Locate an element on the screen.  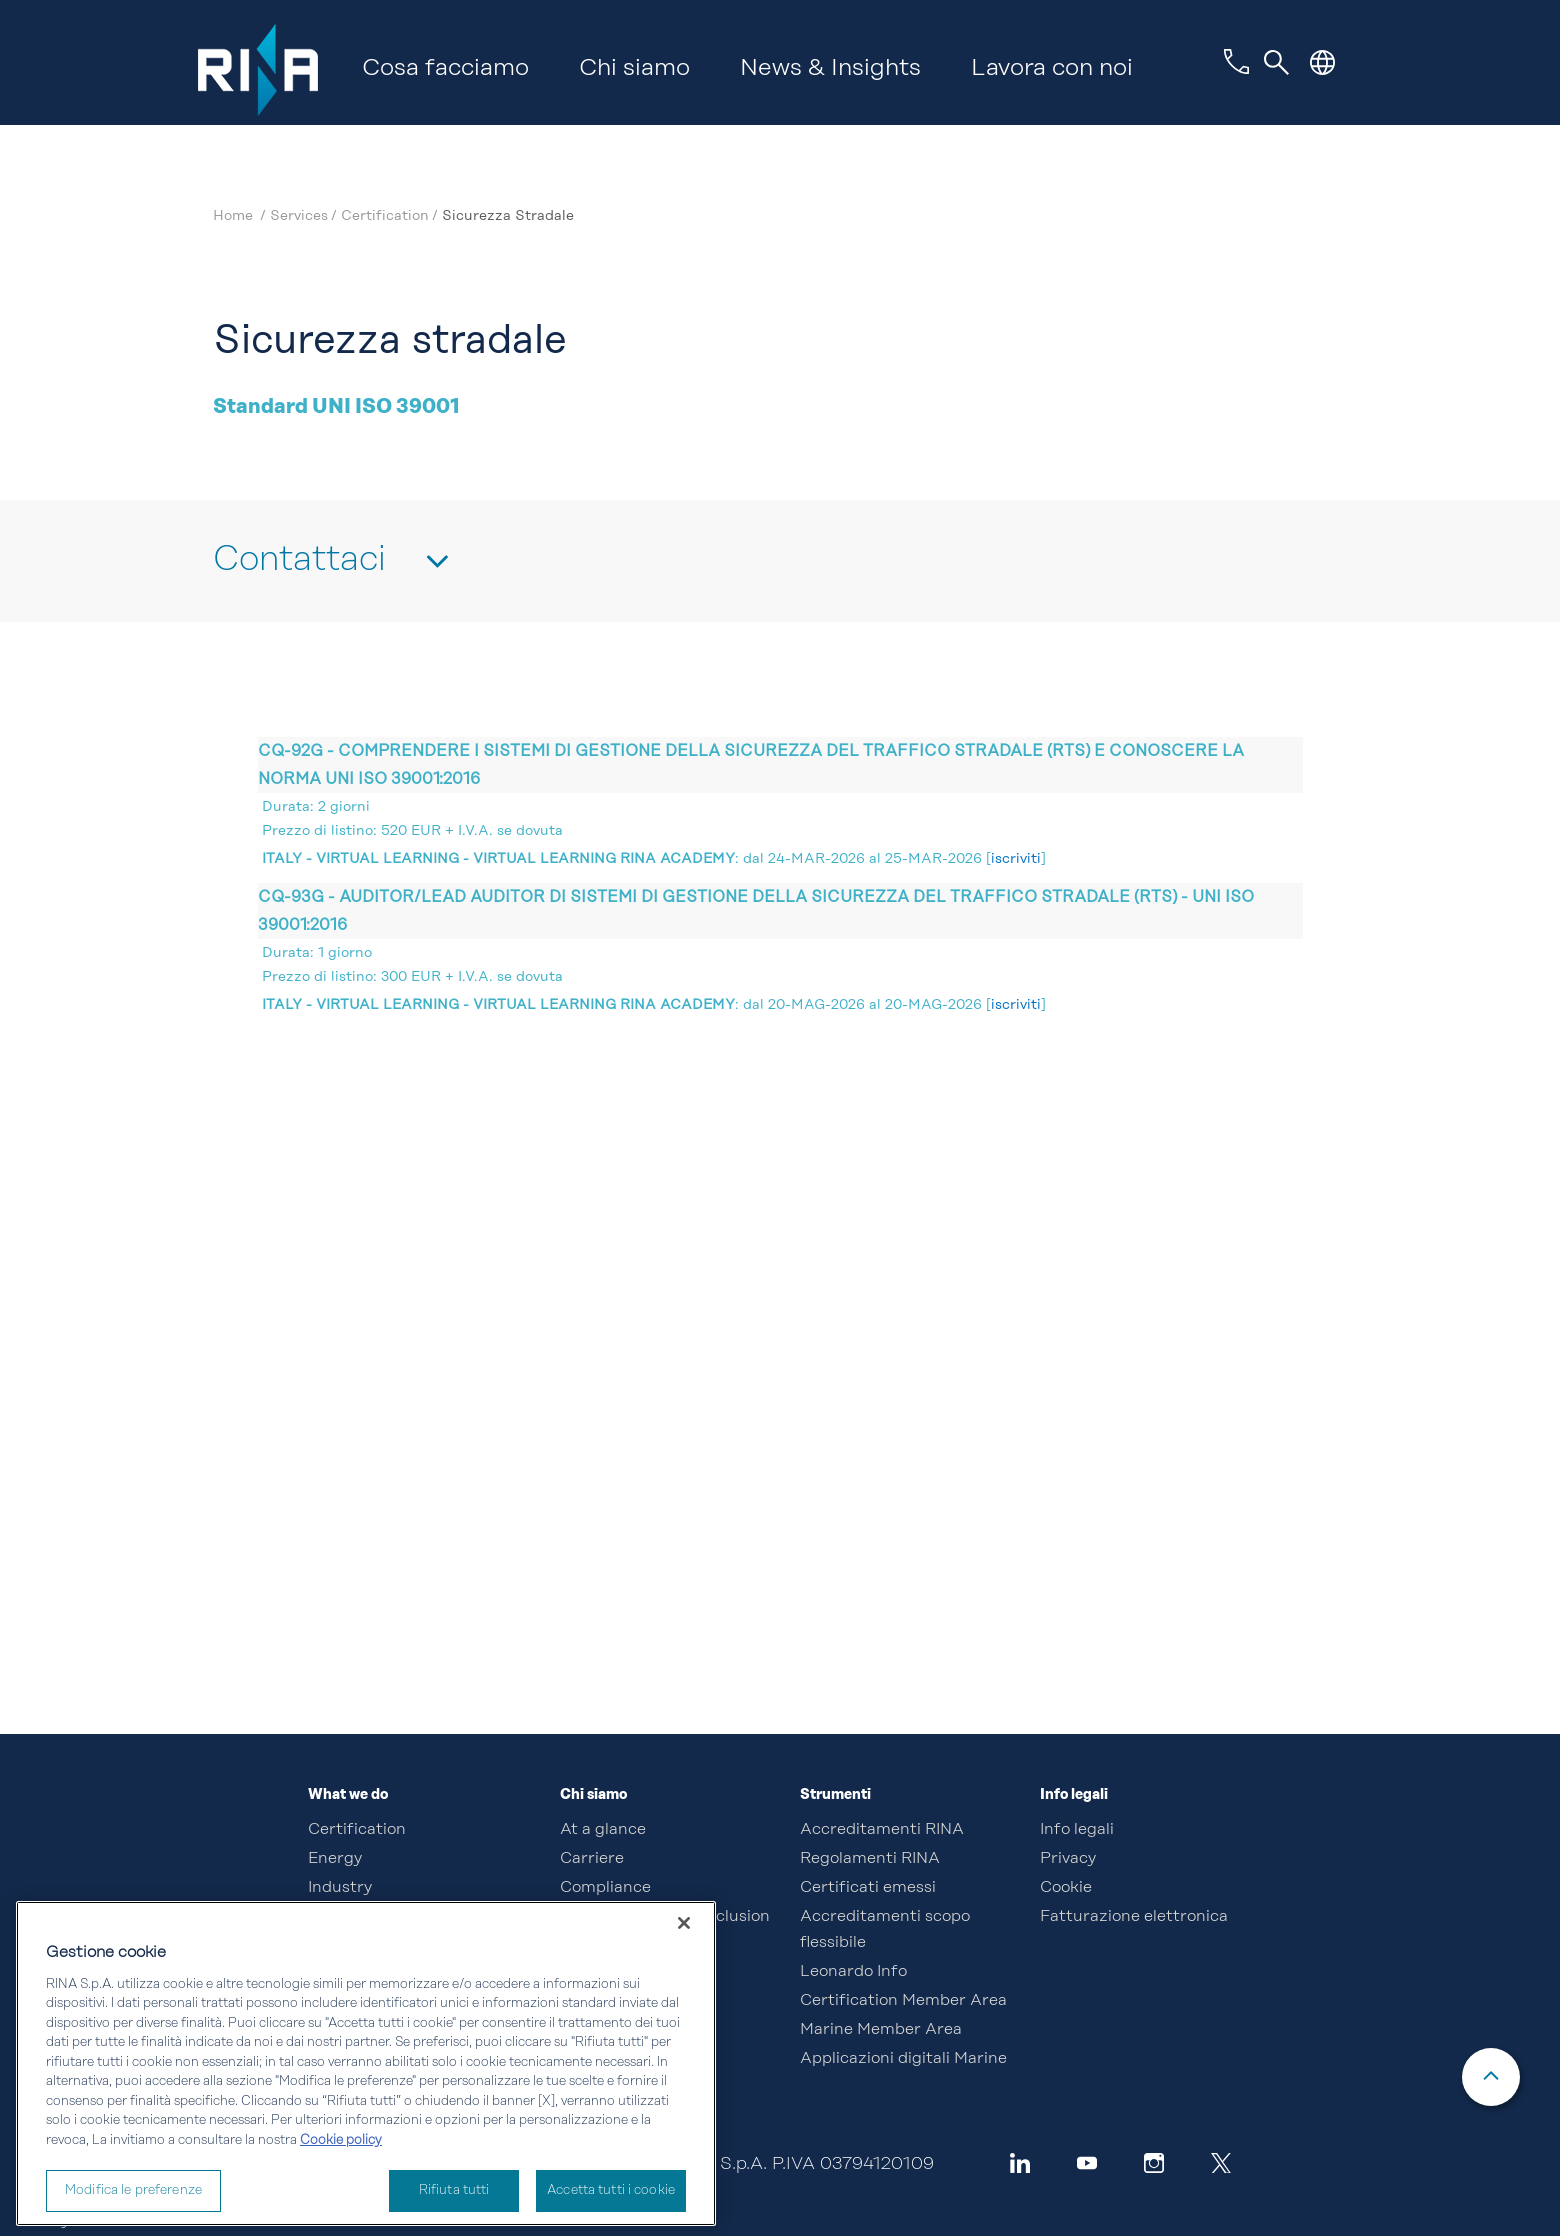
Fatturazione elettronica is located at coordinates (1134, 1917).